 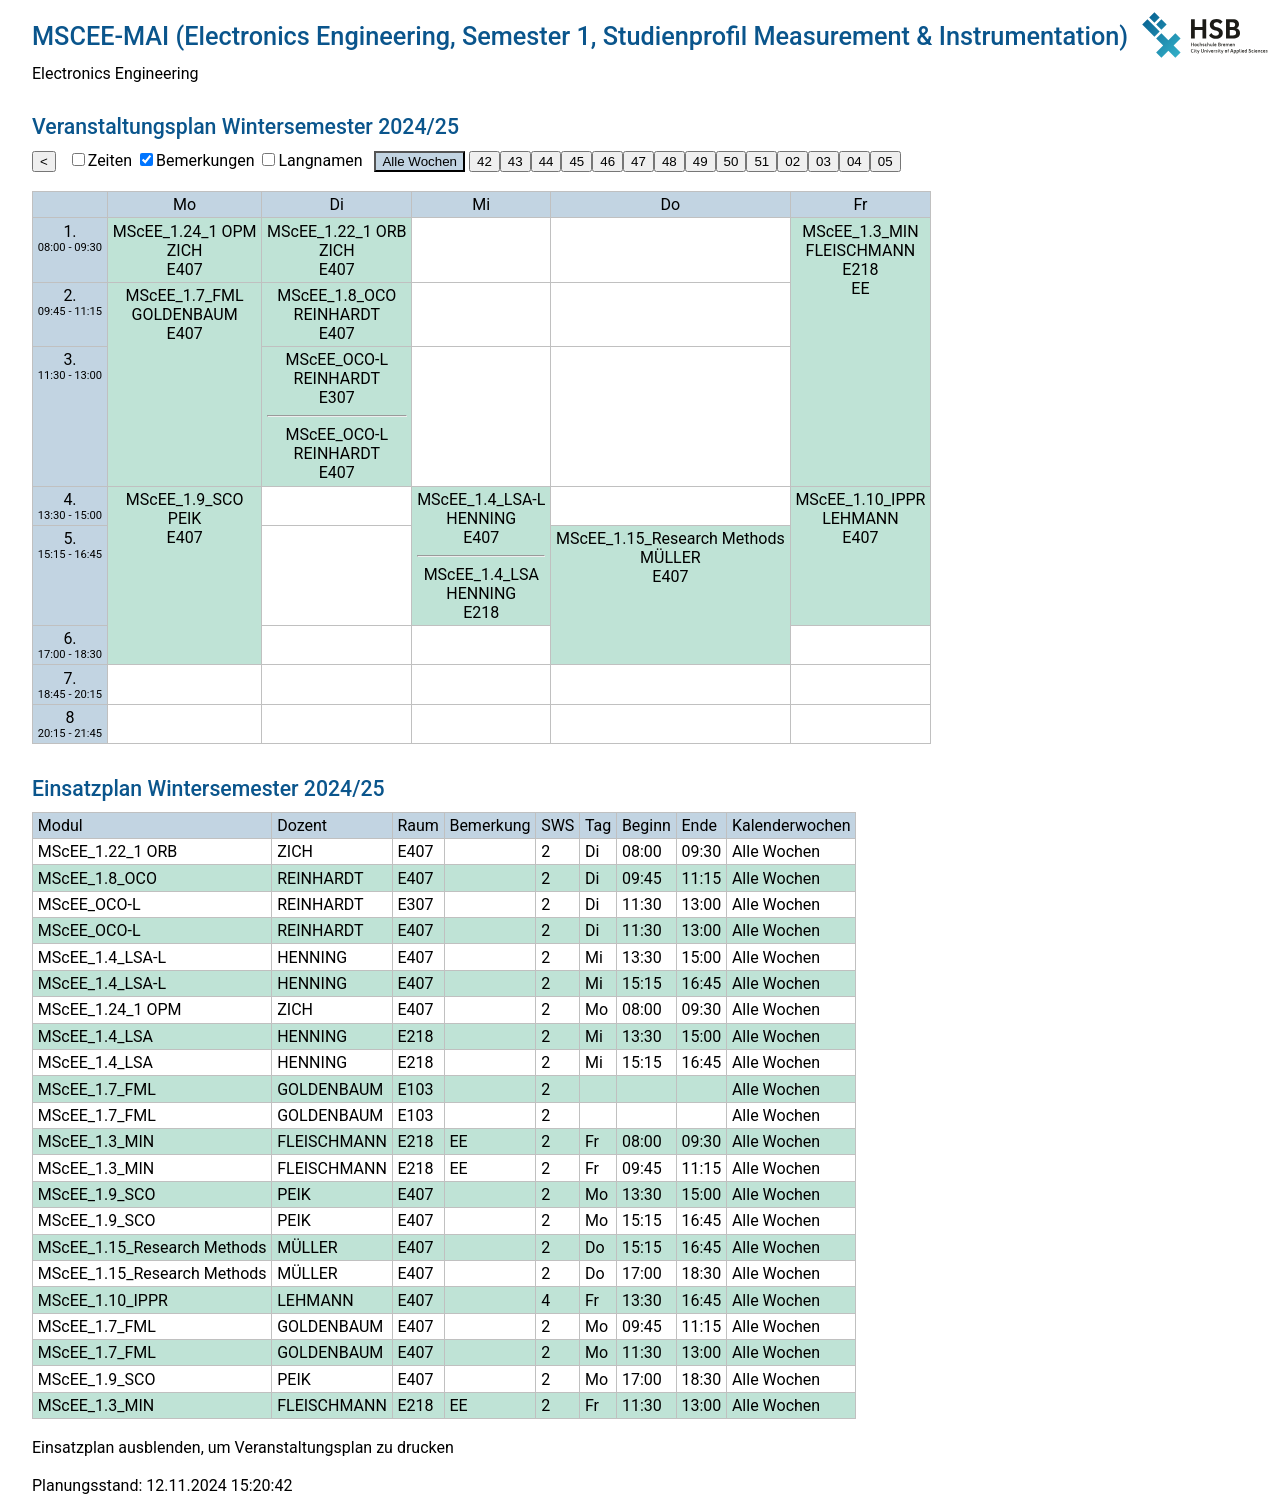 What do you see at coordinates (557, 825) in the screenshot?
I see `SWS` at bounding box center [557, 825].